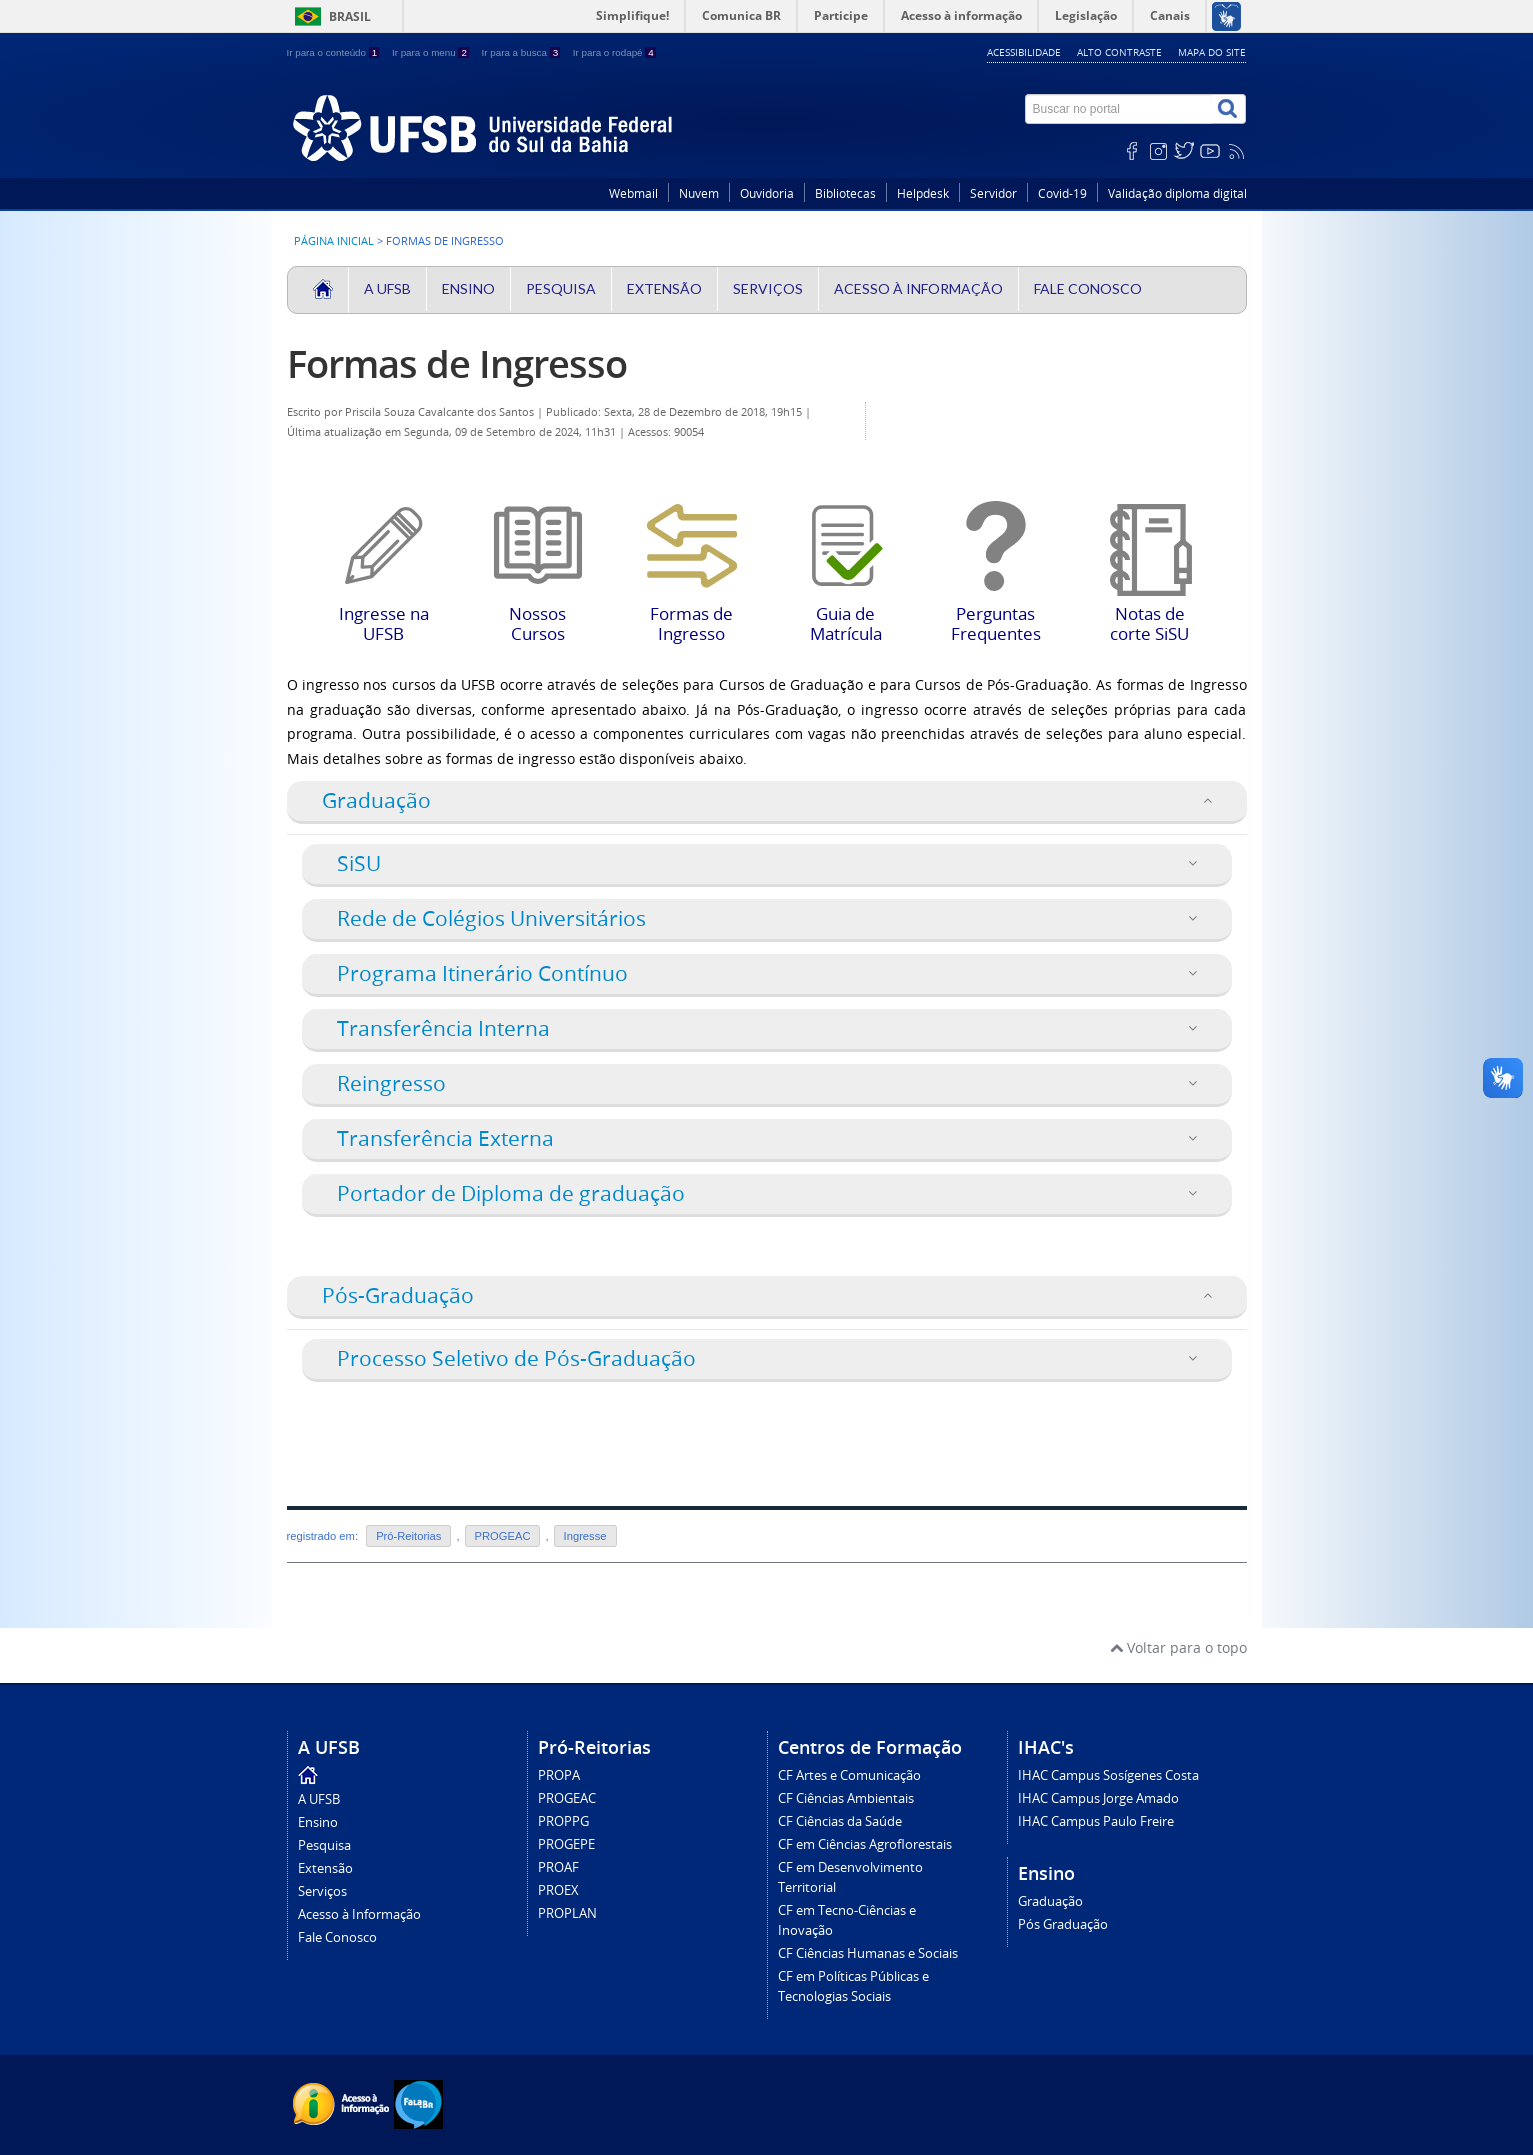  What do you see at coordinates (849, 1775) in the screenshot?
I see `CF Artes e Comunicação` at bounding box center [849, 1775].